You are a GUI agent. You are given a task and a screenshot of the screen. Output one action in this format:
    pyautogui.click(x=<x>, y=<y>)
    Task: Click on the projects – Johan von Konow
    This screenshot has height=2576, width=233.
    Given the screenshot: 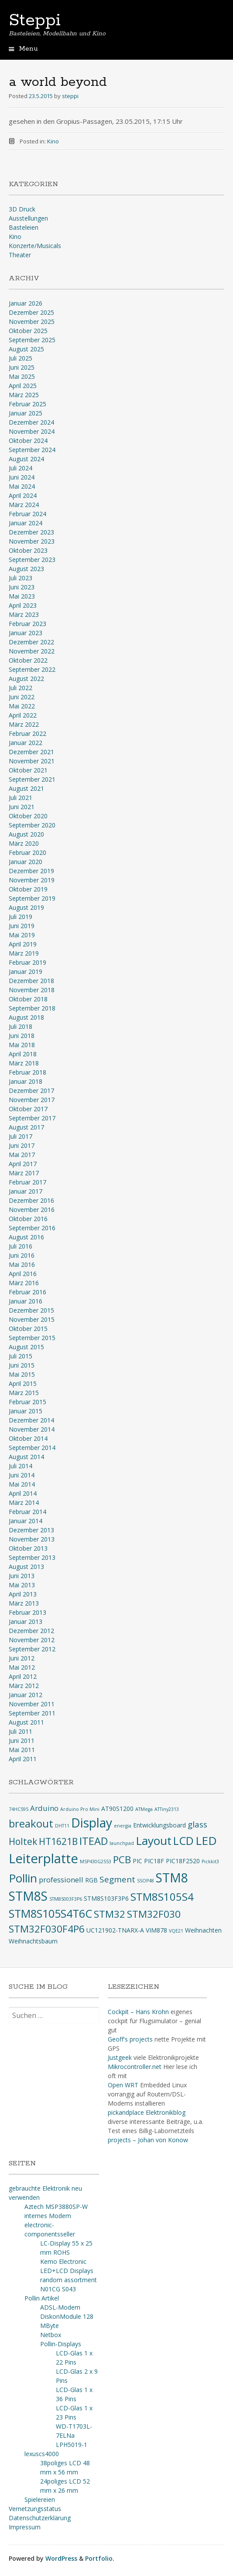 What is the action you would take?
    pyautogui.click(x=148, y=2140)
    